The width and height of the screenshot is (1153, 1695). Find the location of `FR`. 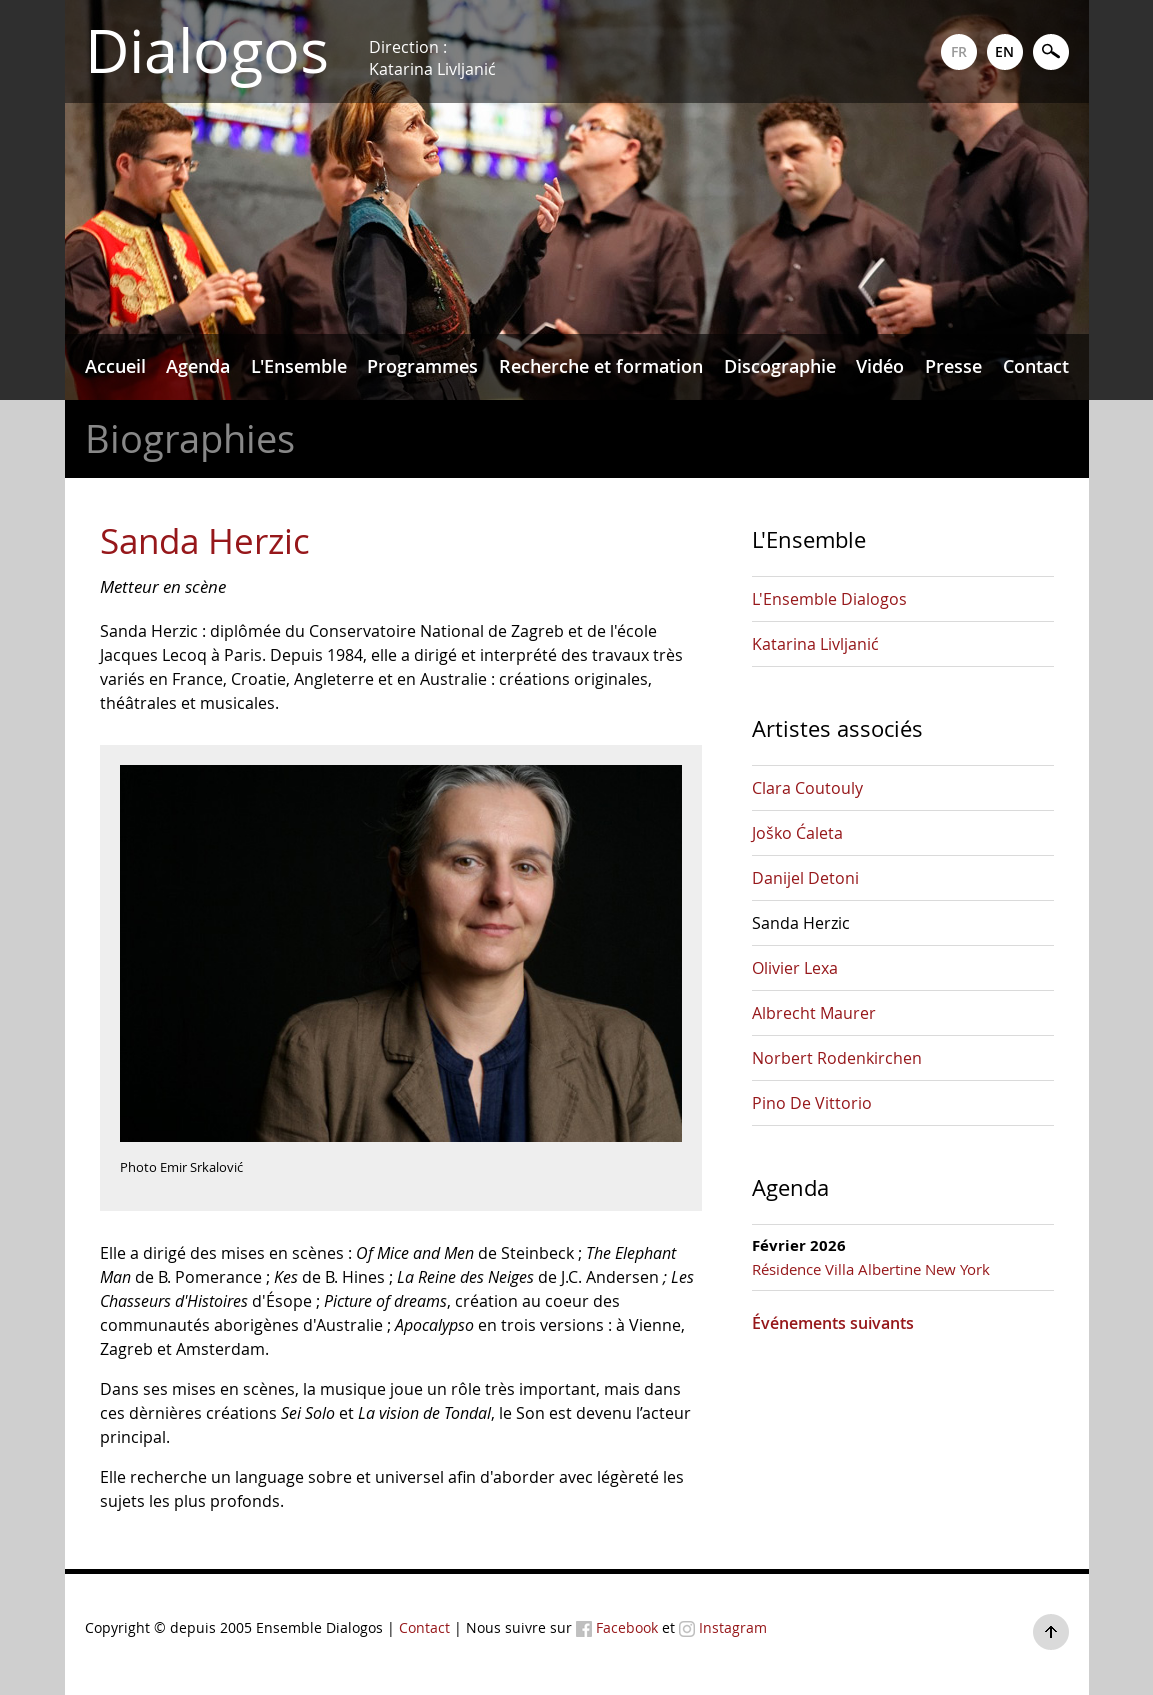

FR is located at coordinates (959, 51).